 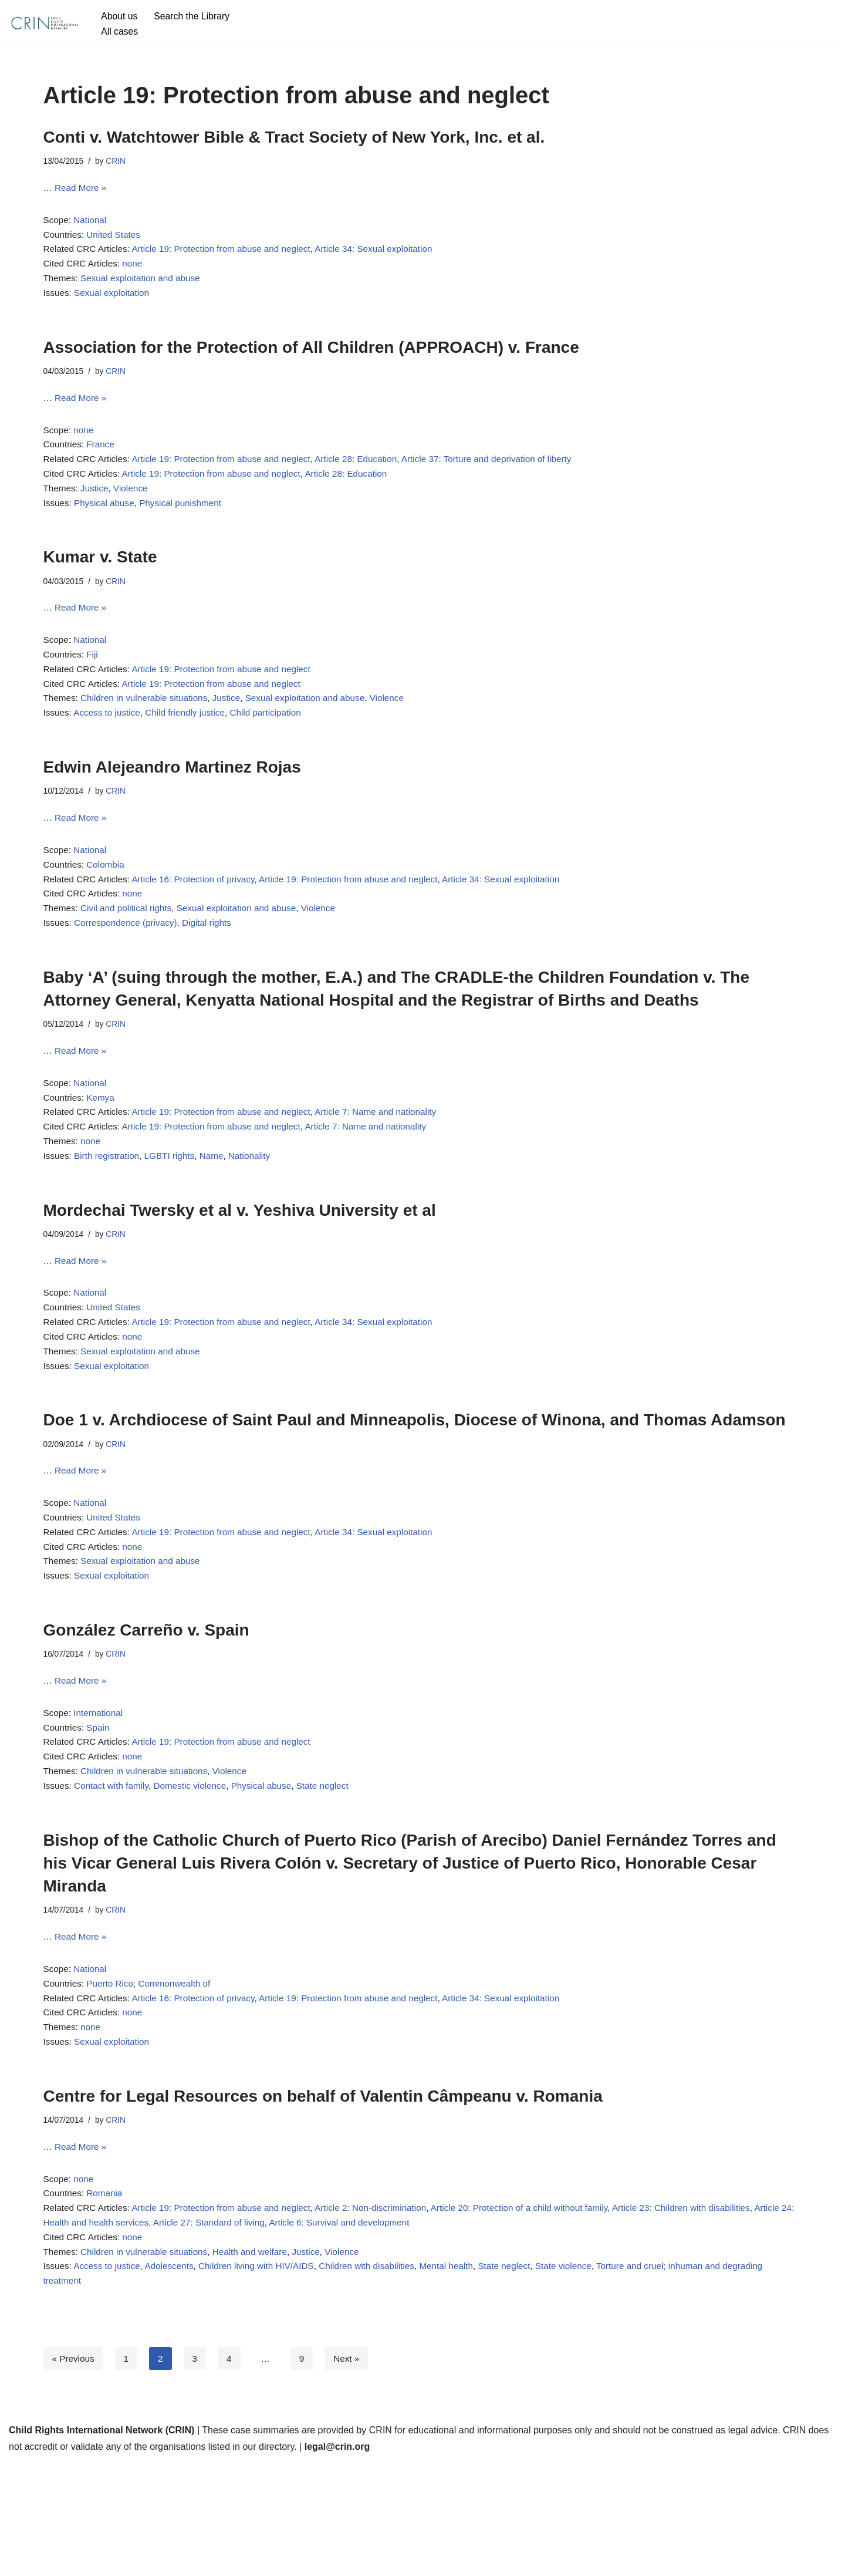 What do you see at coordinates (107, 2299) in the screenshot?
I see `Romania` at bounding box center [107, 2299].